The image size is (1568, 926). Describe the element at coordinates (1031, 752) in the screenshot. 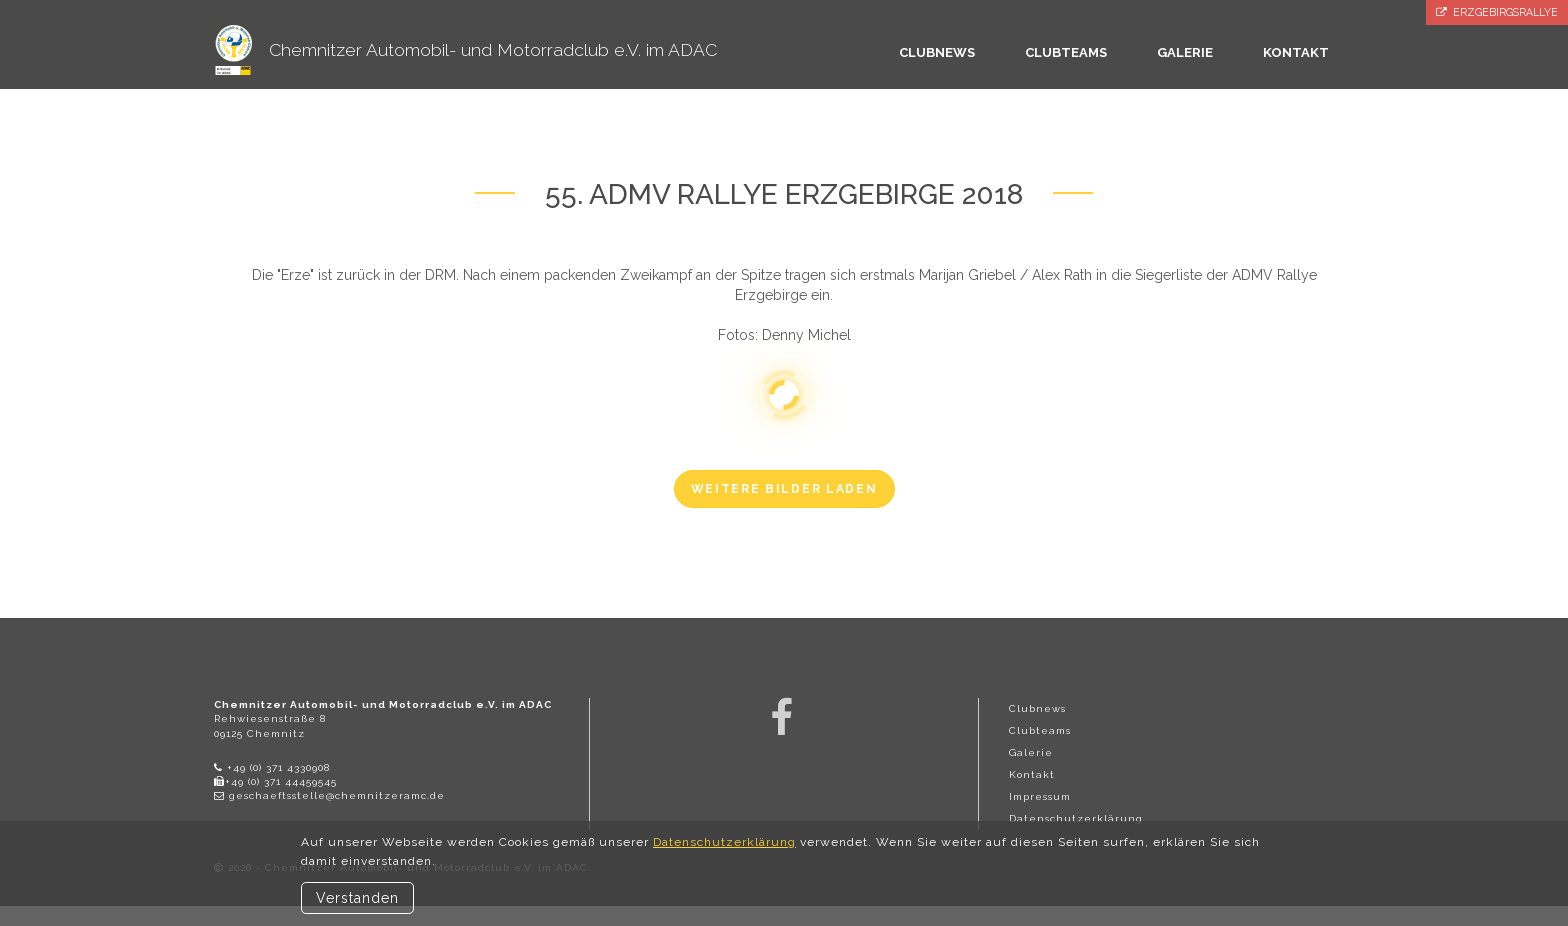

I see `Galerie` at that location.